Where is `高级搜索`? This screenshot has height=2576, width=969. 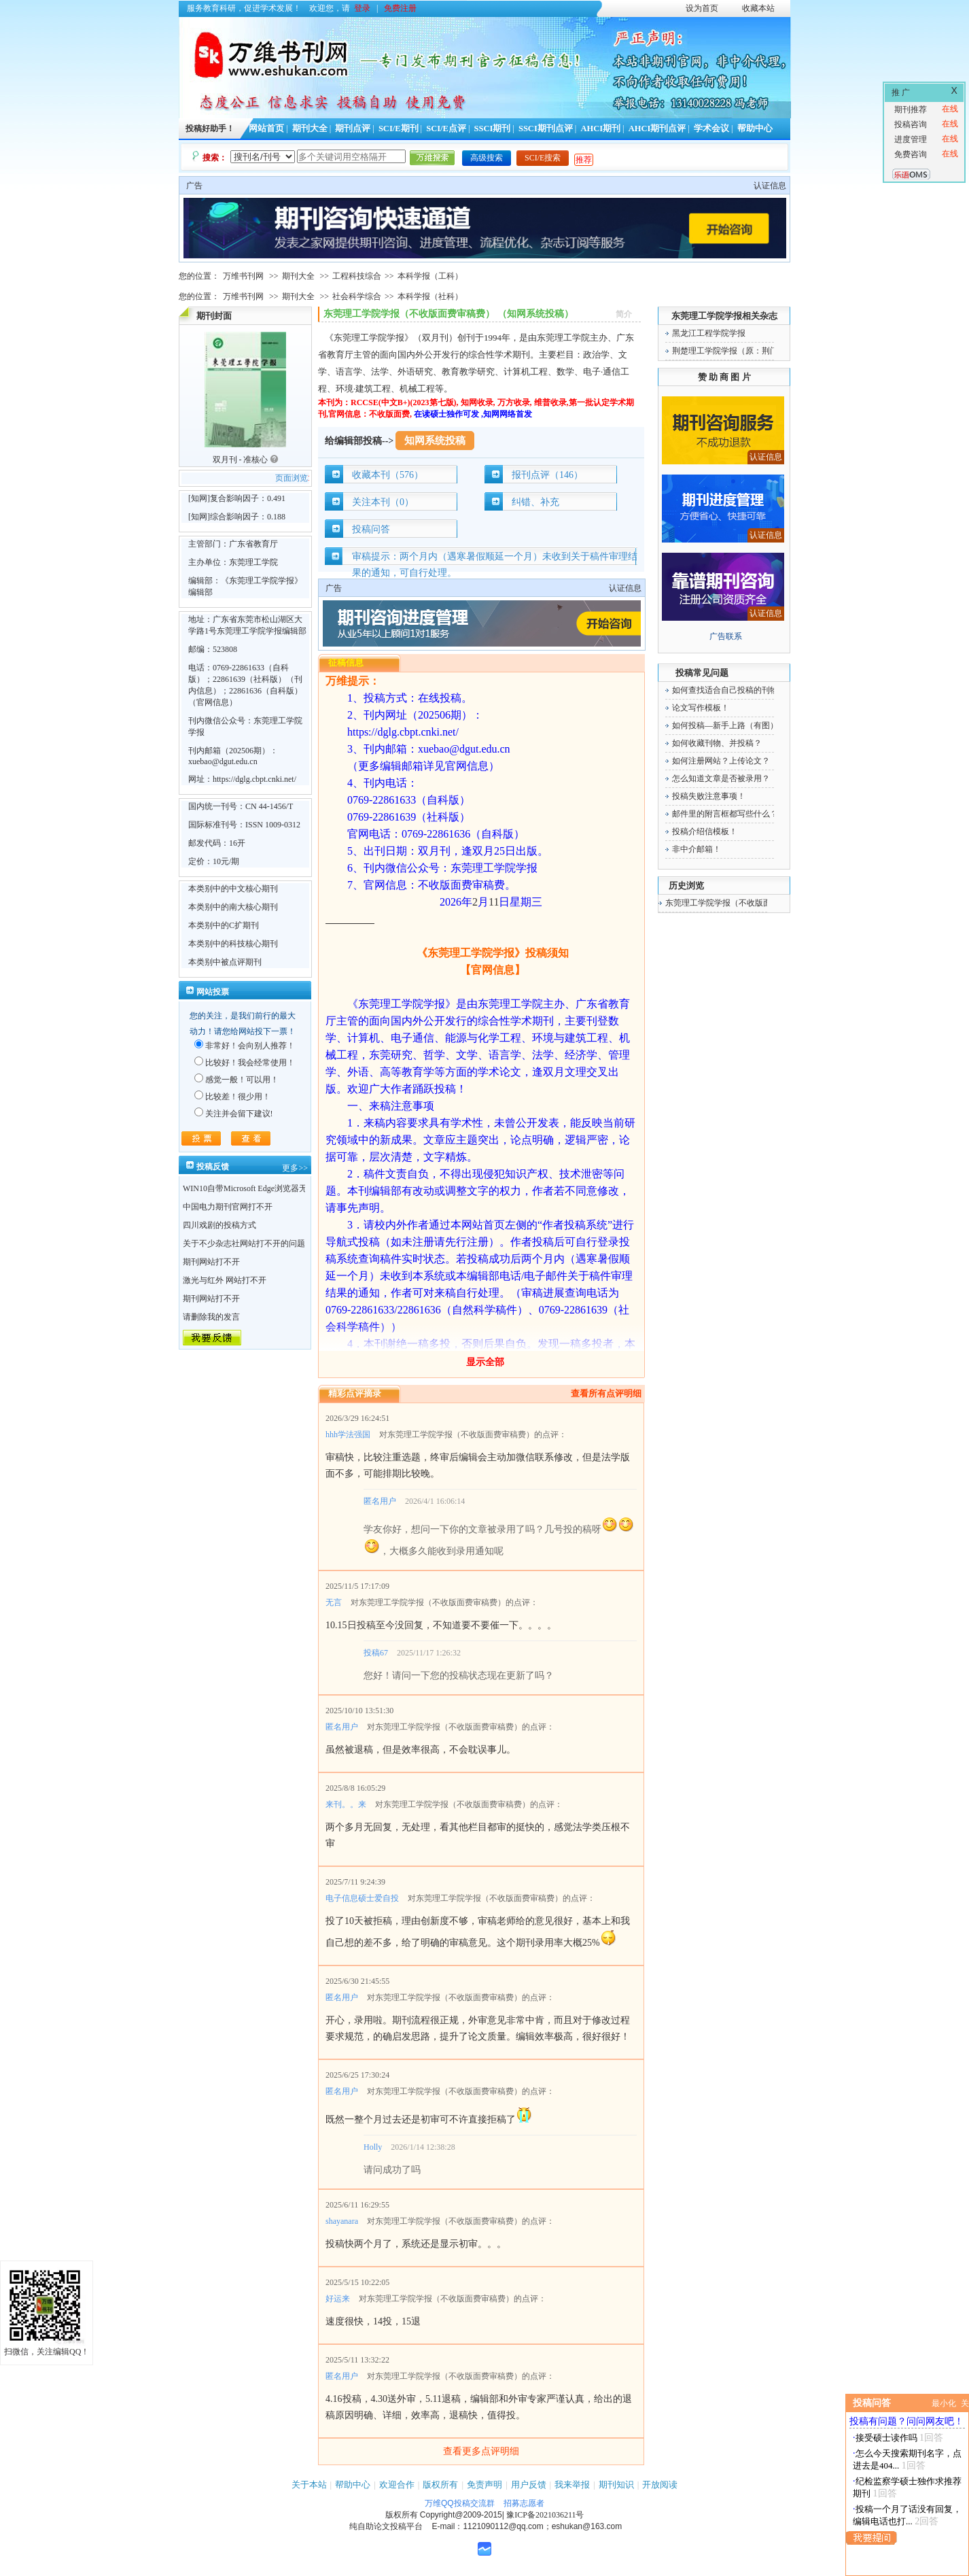
高级搜索 is located at coordinates (486, 157).